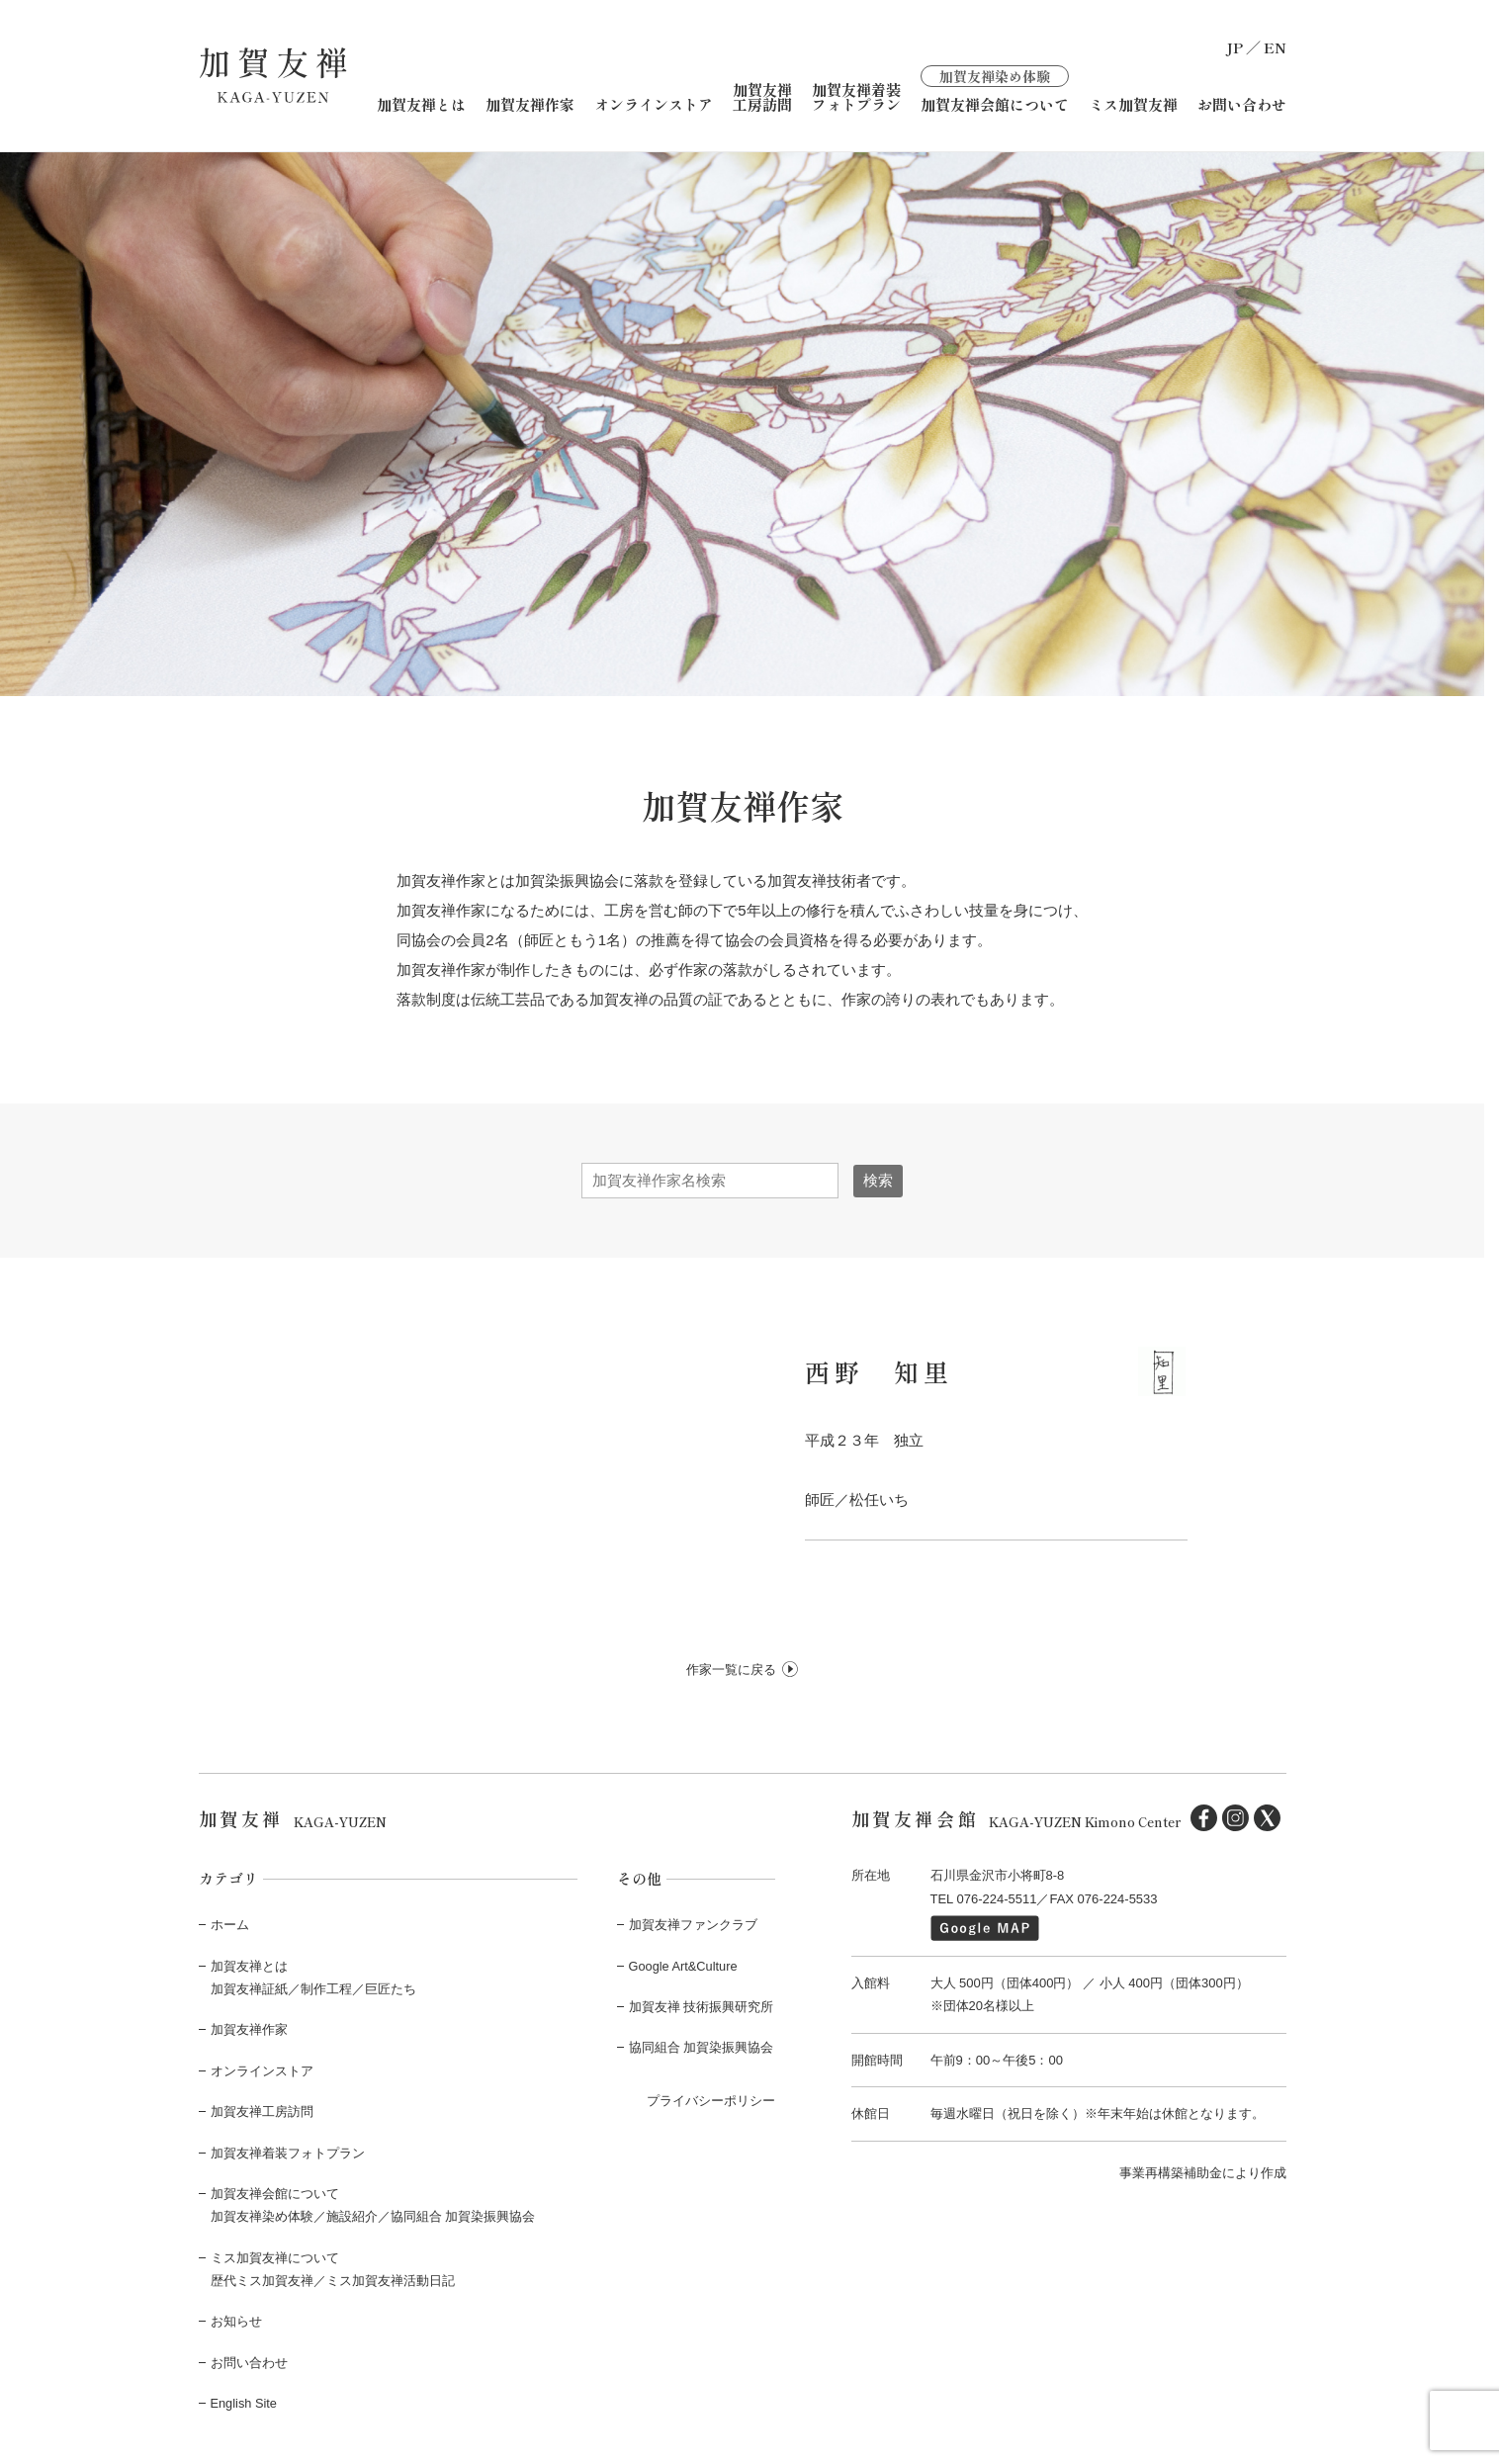  Describe the element at coordinates (693, 1923) in the screenshot. I see `加賀友禅ファンクラブ` at that location.